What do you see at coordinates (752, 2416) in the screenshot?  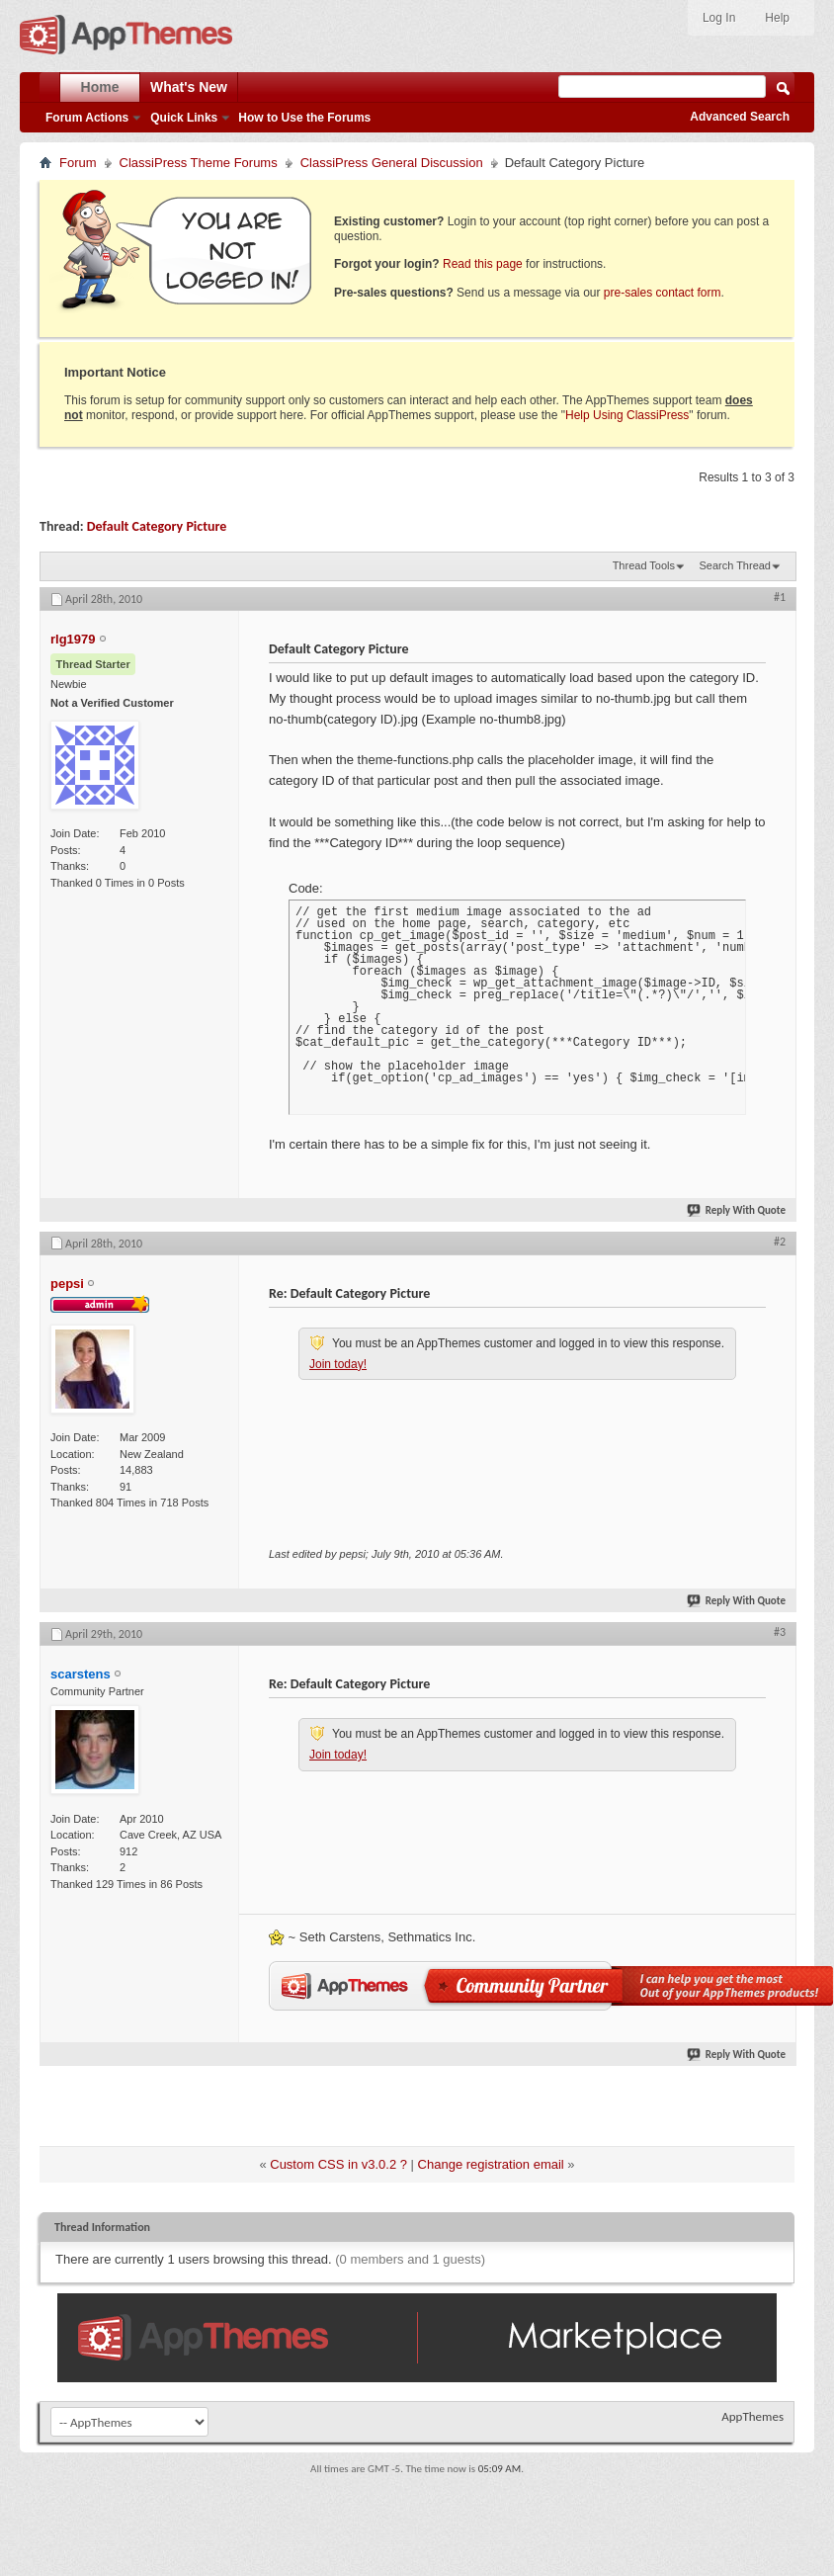 I see `AppThemes` at bounding box center [752, 2416].